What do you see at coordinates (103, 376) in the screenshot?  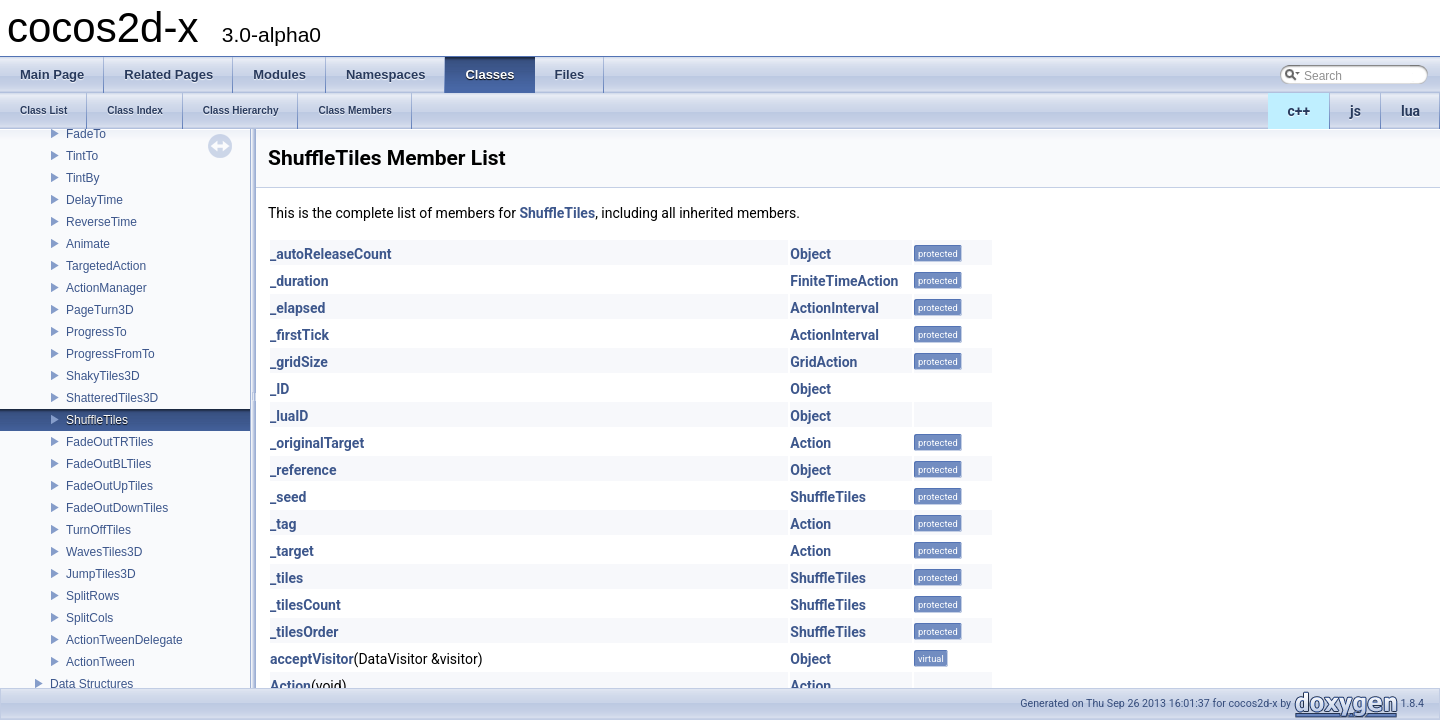 I see `ShakyTiles3D` at bounding box center [103, 376].